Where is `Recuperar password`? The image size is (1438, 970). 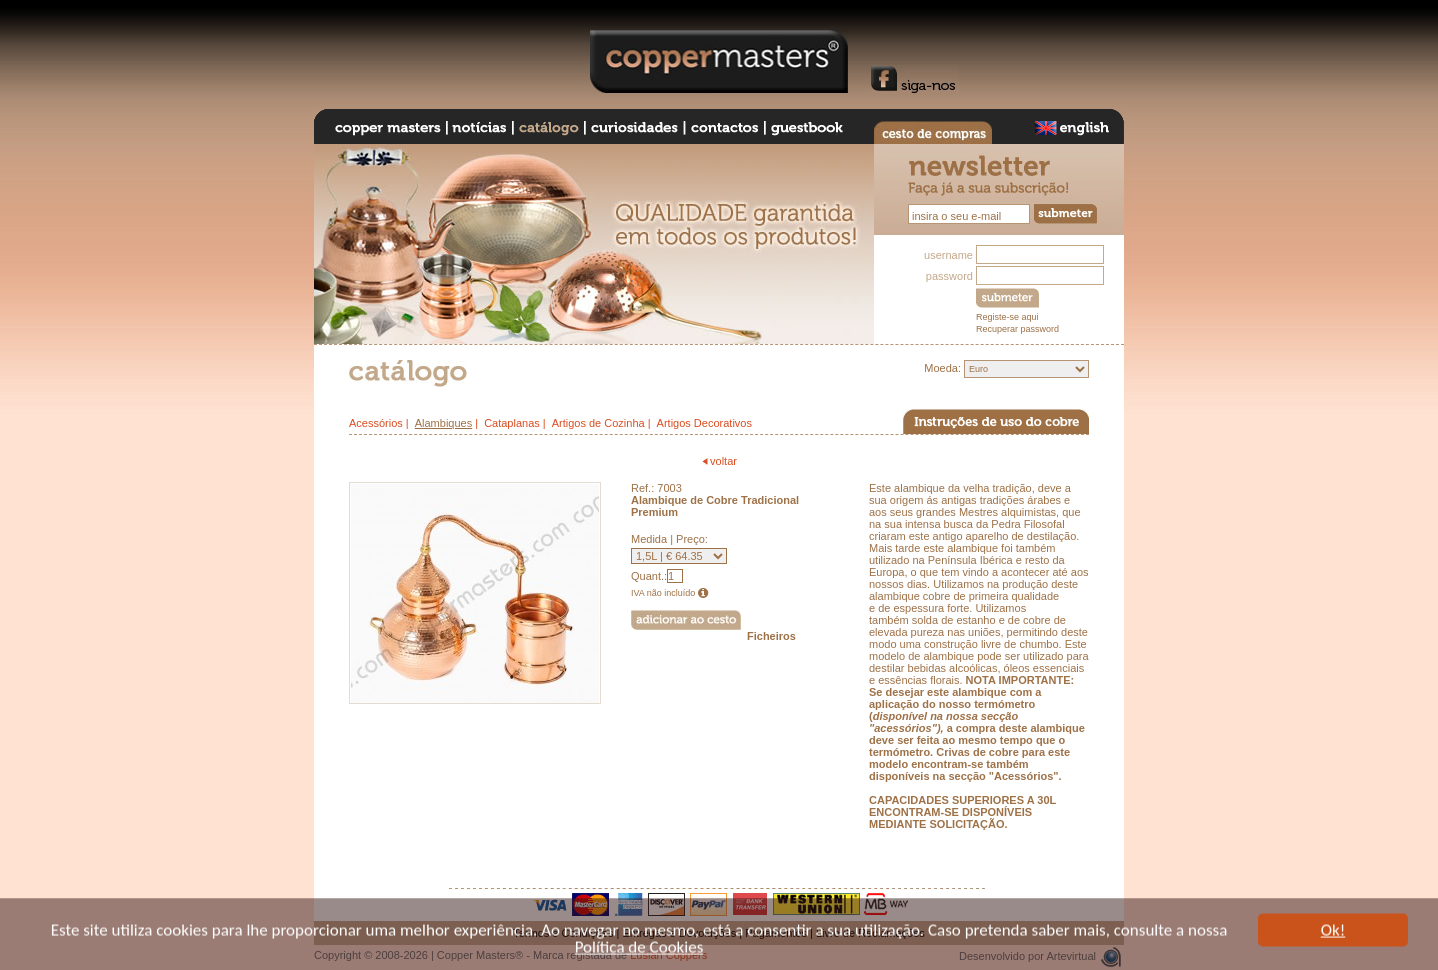 Recuperar password is located at coordinates (1017, 329).